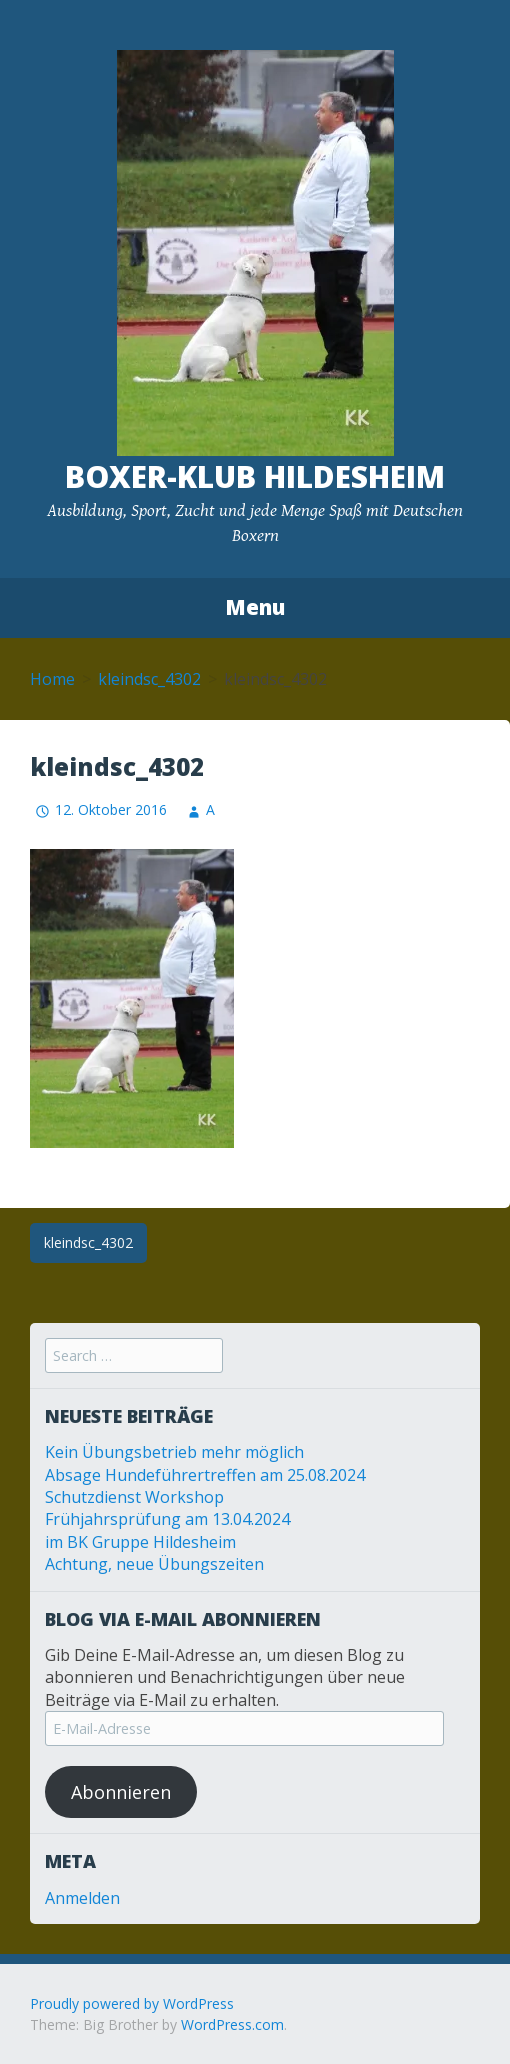 The height and width of the screenshot is (2064, 510). What do you see at coordinates (205, 1475) in the screenshot?
I see `Absage Hundeführertreffen am 25.08.2024` at bounding box center [205, 1475].